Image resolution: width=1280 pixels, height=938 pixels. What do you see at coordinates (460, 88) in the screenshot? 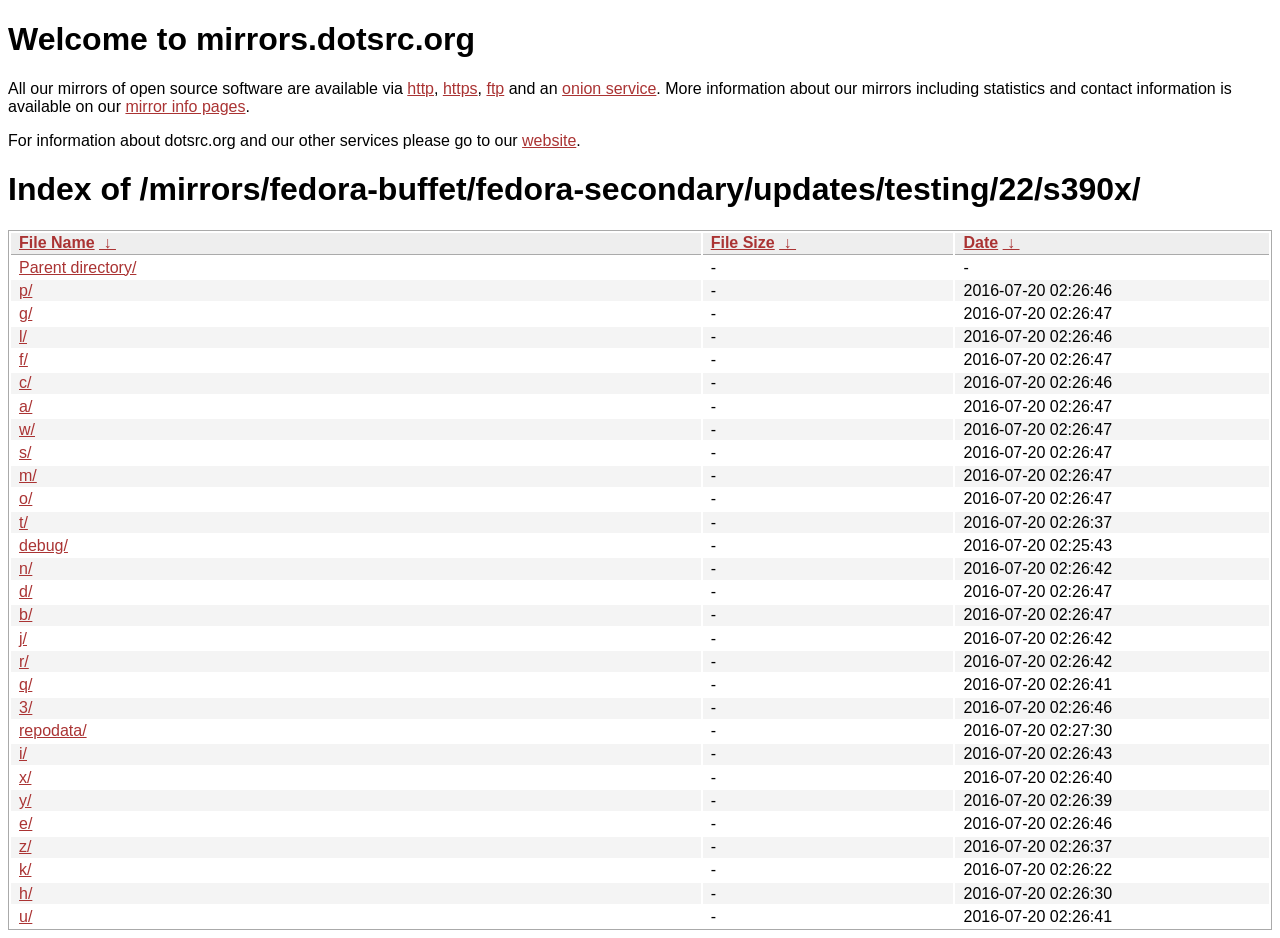
I see `https` at bounding box center [460, 88].